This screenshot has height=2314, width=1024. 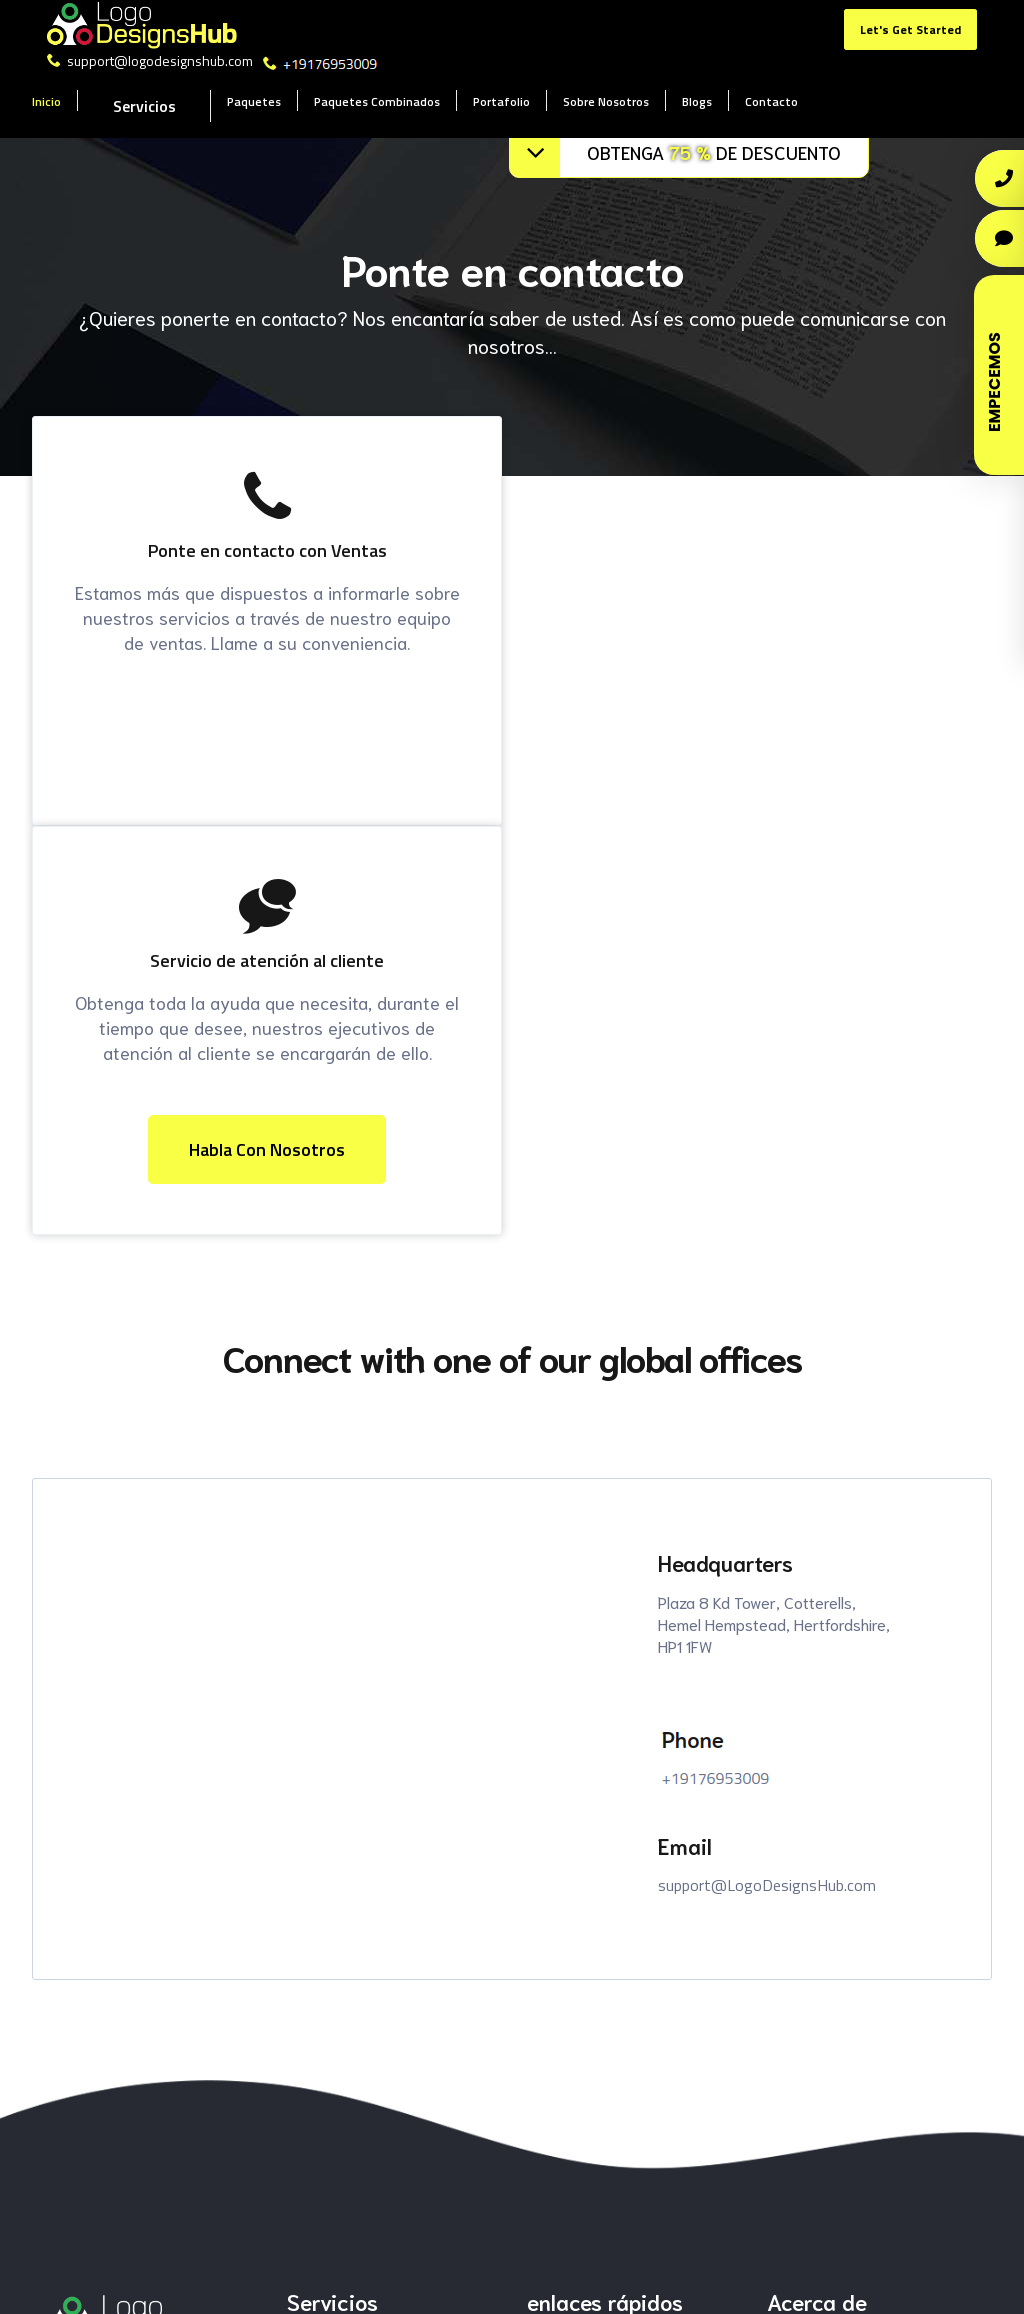 I want to click on Servicios, so click(x=144, y=106).